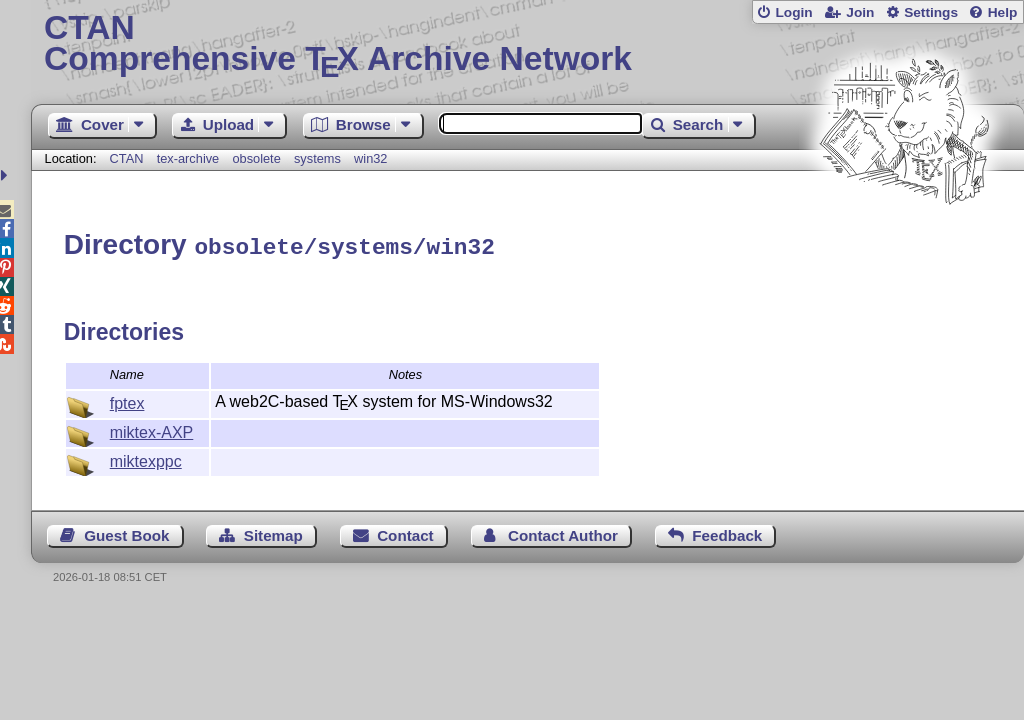 The image size is (1024, 720). I want to click on Contact, so click(405, 532).